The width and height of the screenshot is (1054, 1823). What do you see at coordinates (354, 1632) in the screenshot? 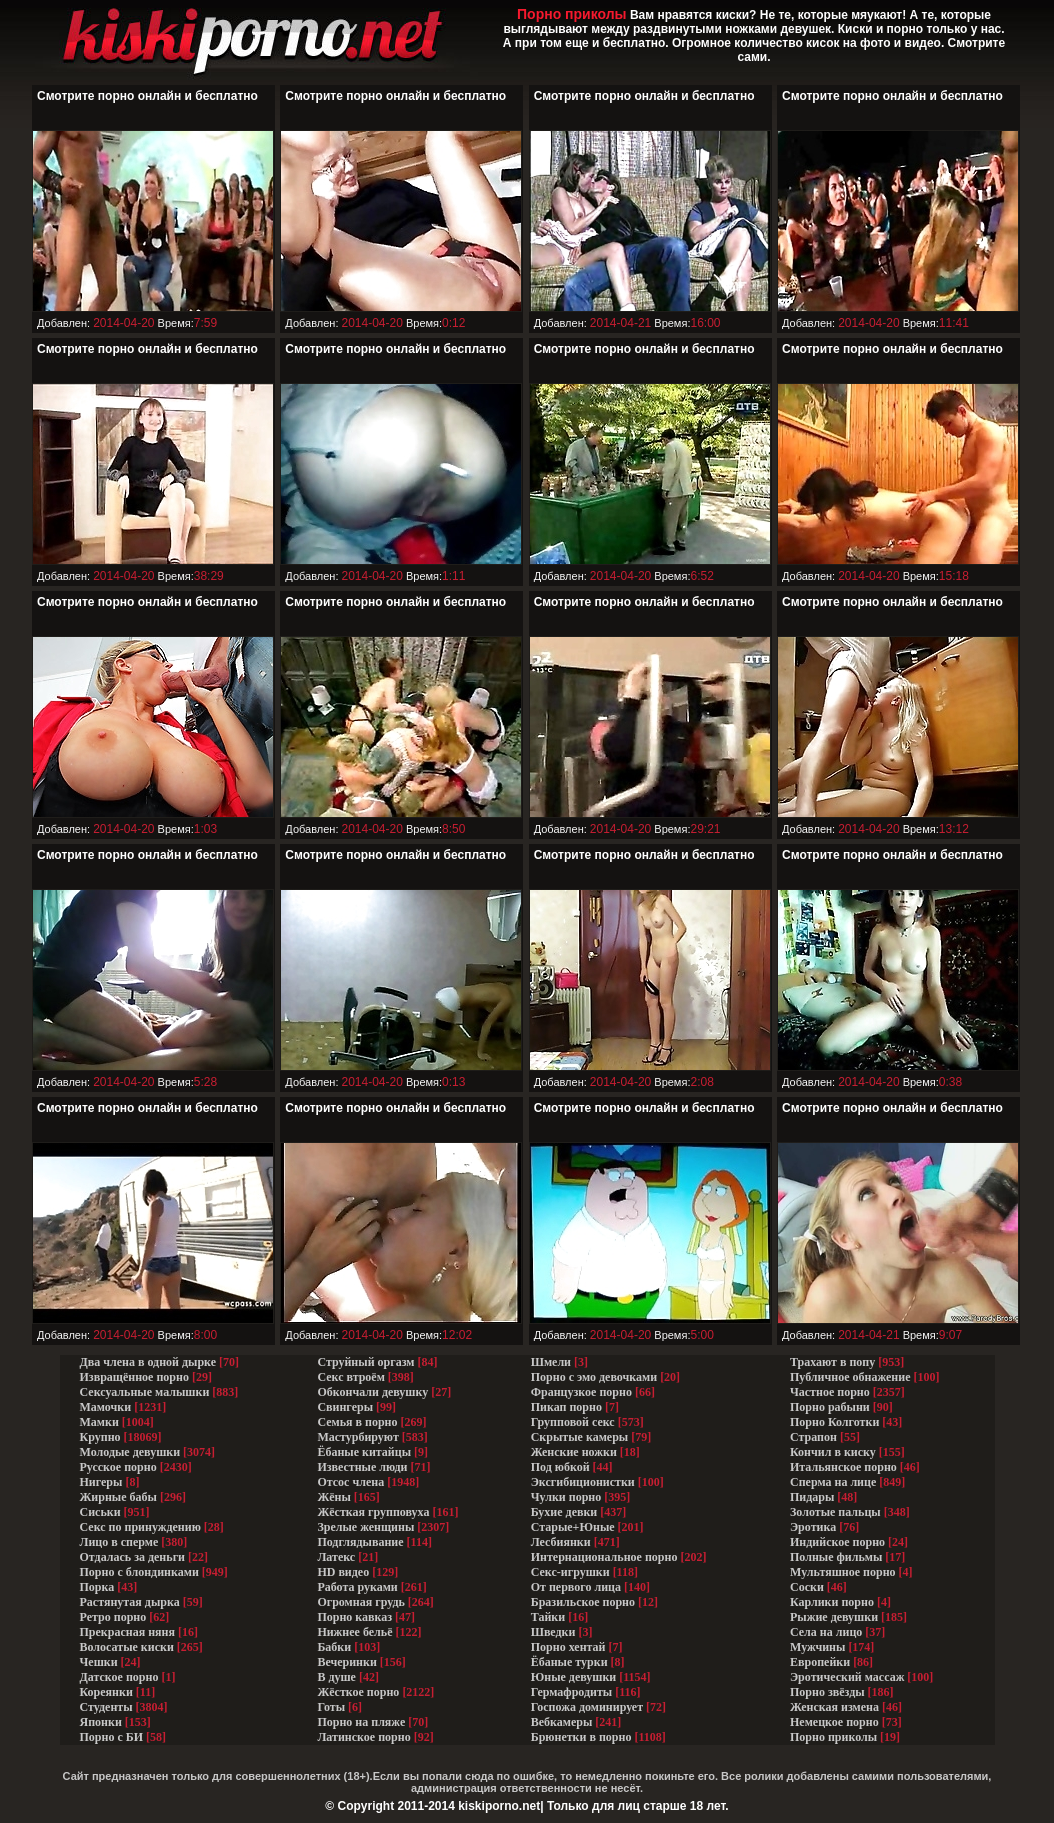
I see `Нижнее бельё` at bounding box center [354, 1632].